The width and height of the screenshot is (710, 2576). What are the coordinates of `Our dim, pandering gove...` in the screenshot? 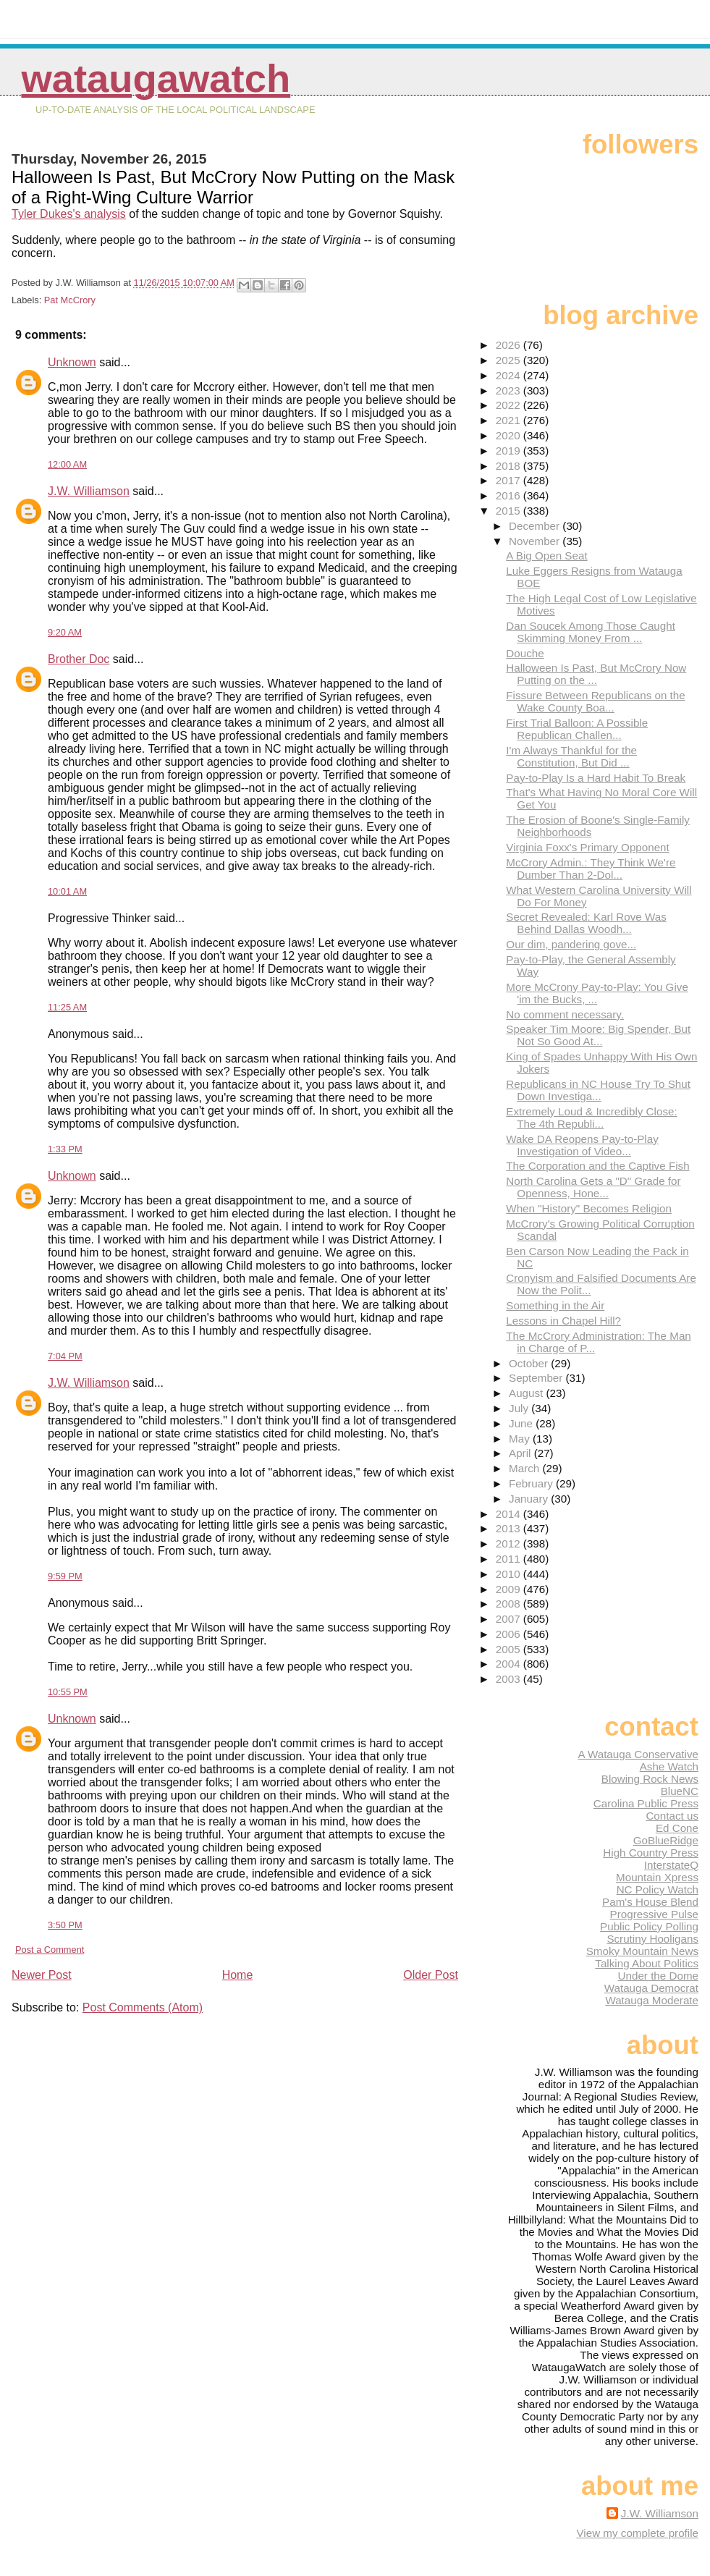 It's located at (571, 944).